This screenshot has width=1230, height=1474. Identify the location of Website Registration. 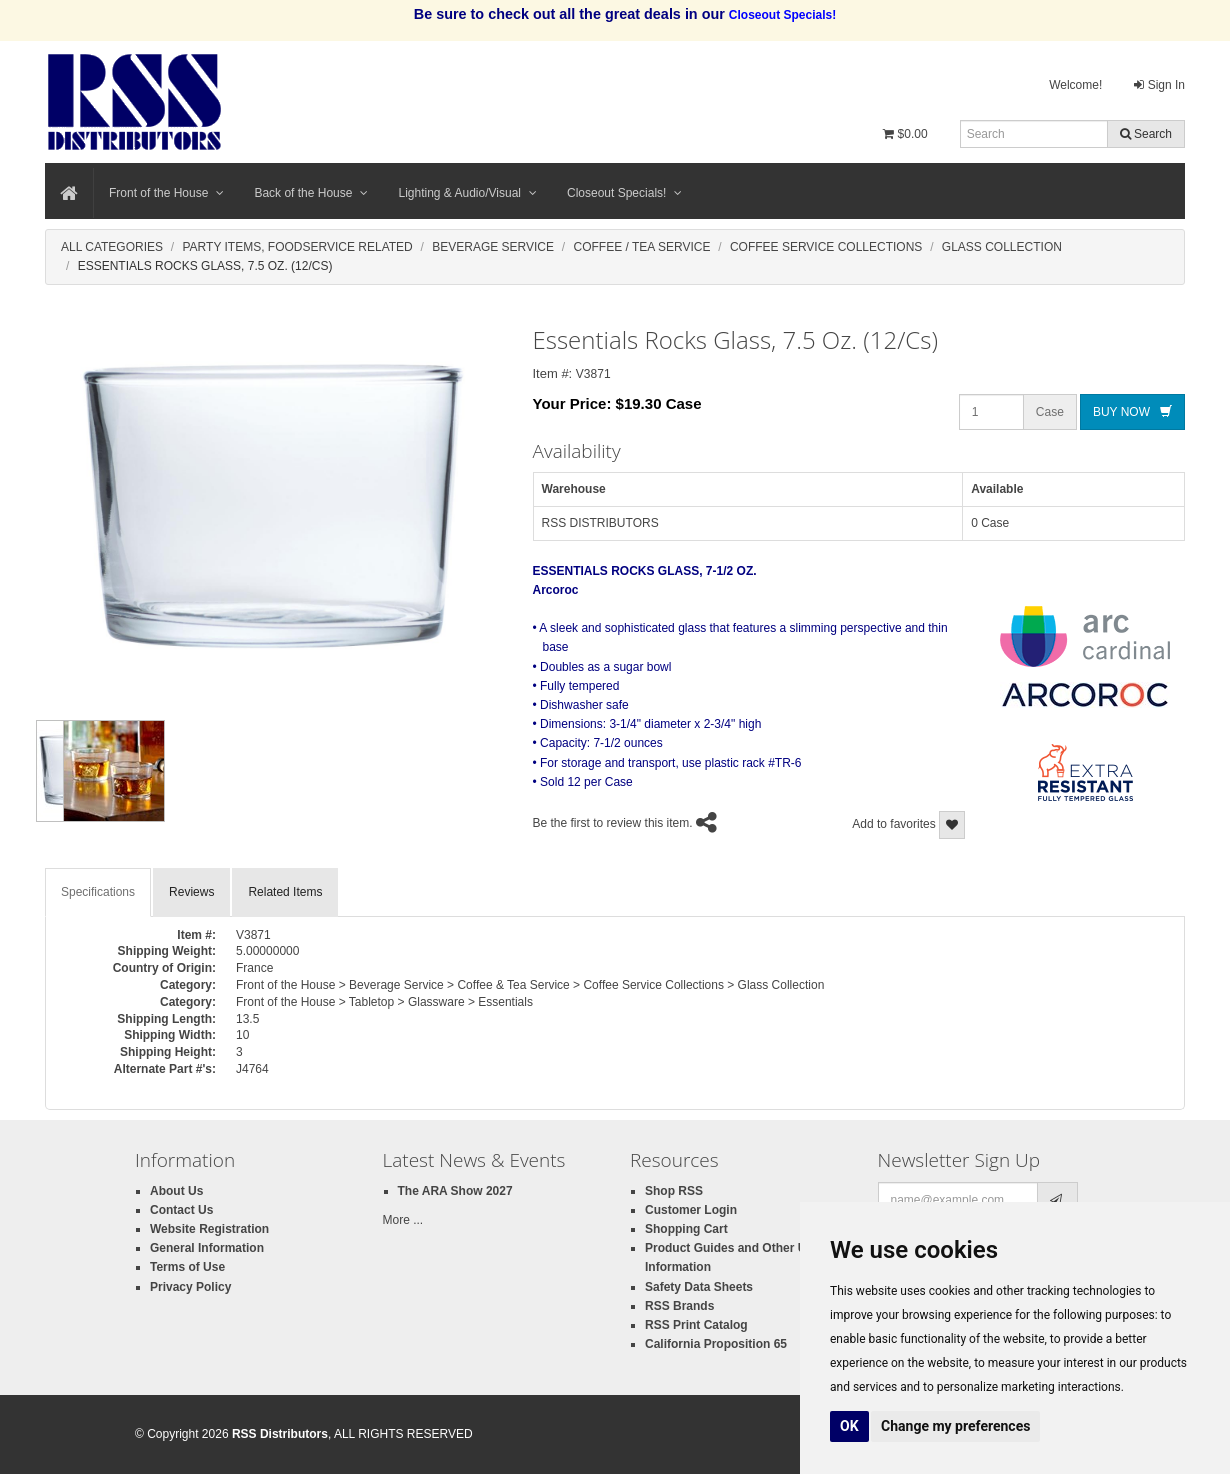
(209, 1229).